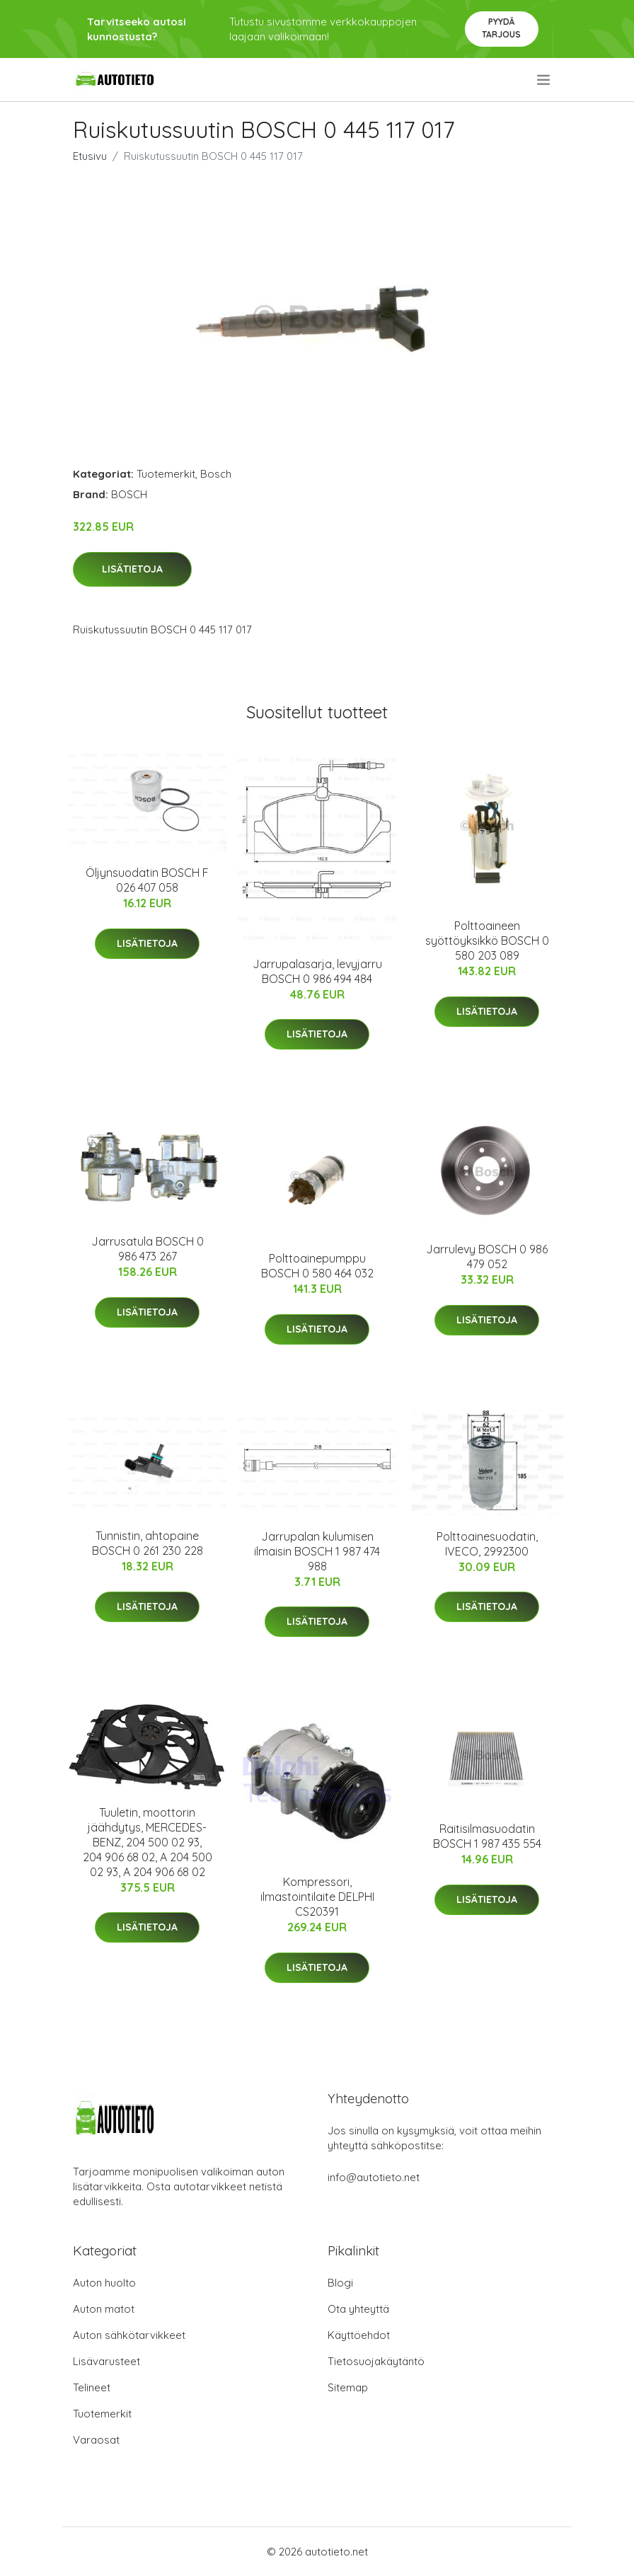 The height and width of the screenshot is (2576, 634). Describe the element at coordinates (129, 2335) in the screenshot. I see `Auton sähkötarvikkeet` at that location.